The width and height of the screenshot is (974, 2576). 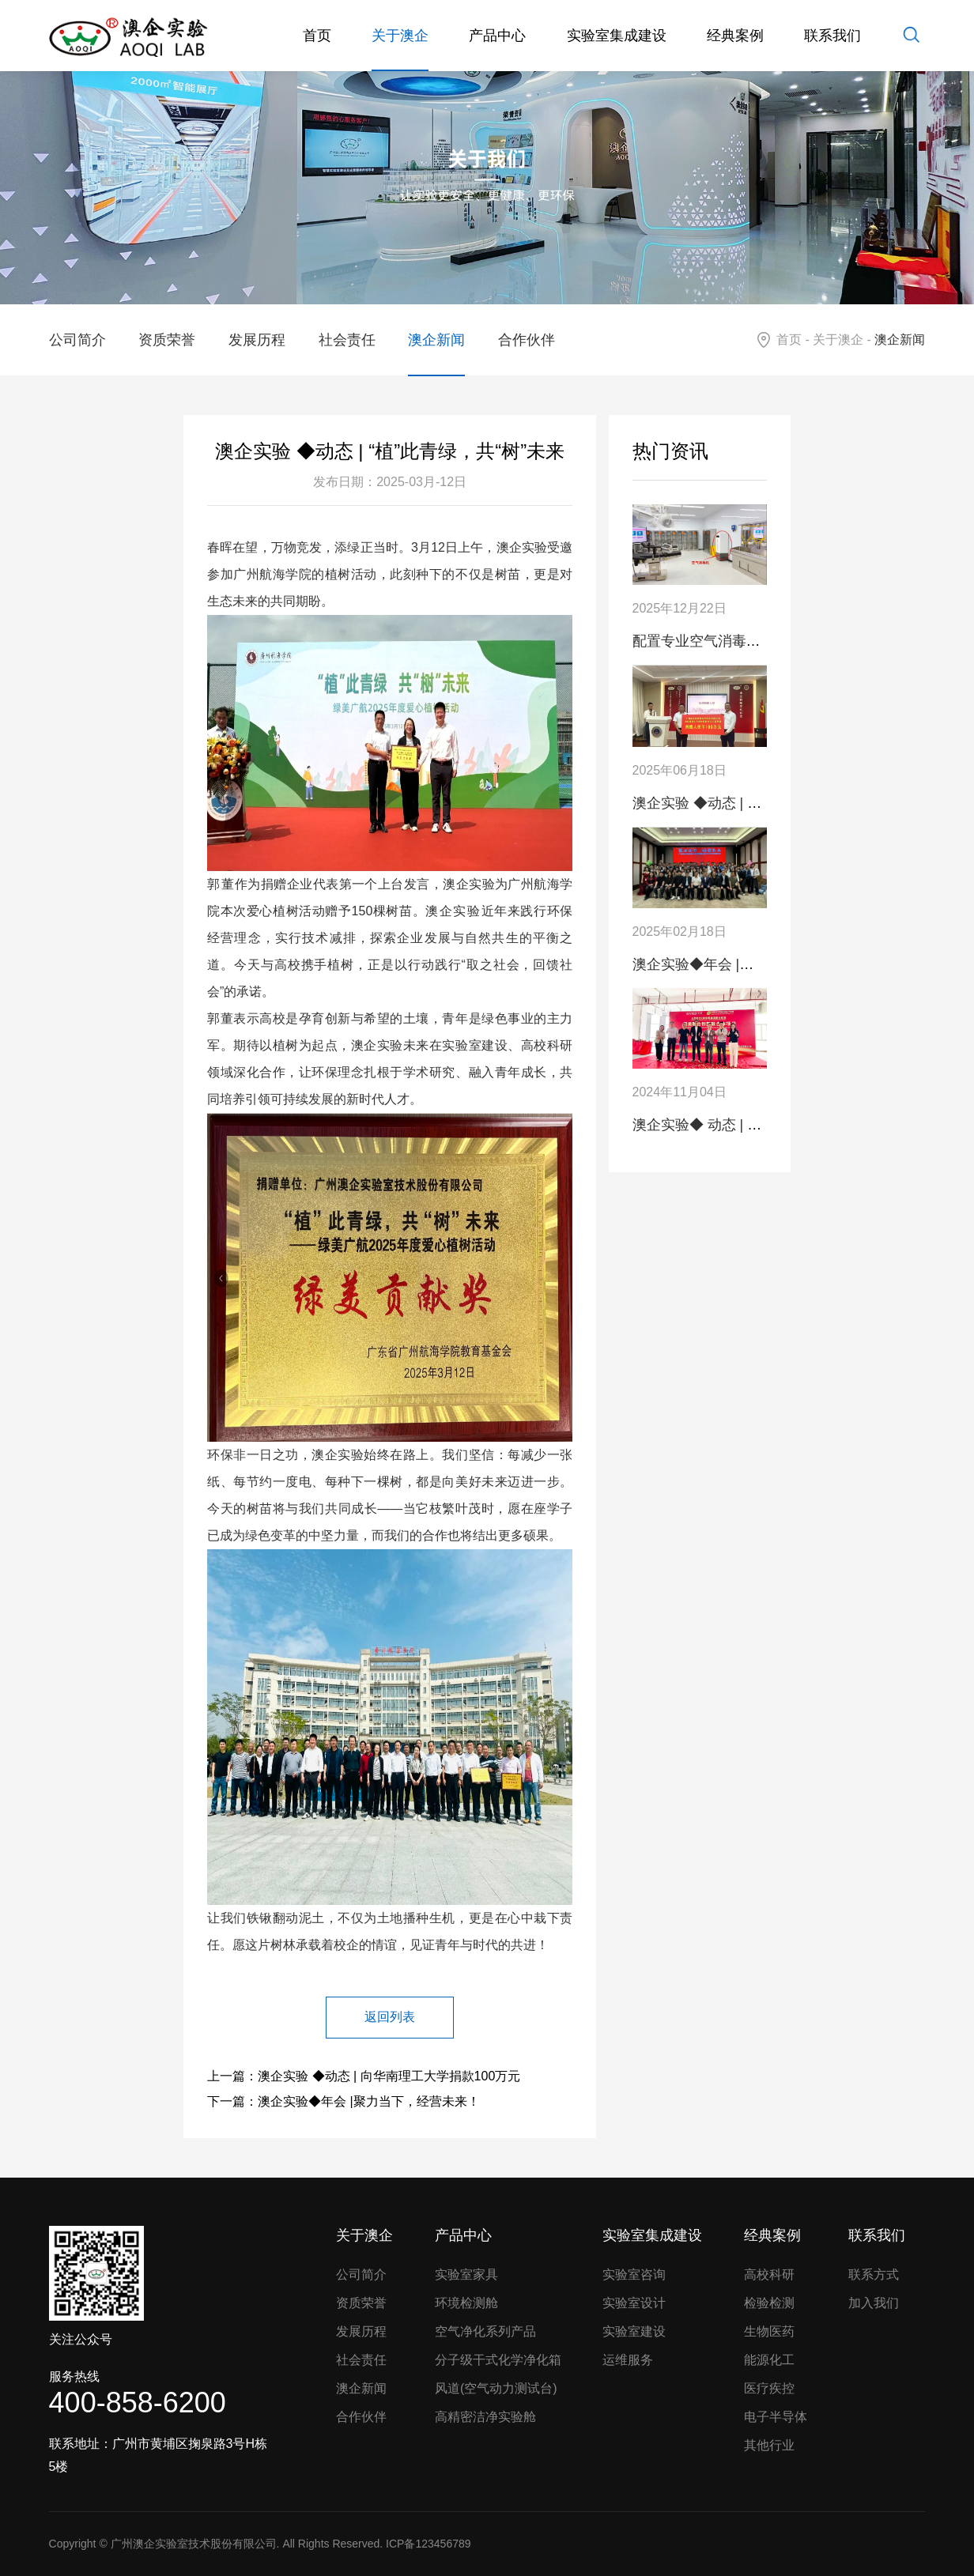 What do you see at coordinates (627, 2360) in the screenshot?
I see `运维服务` at bounding box center [627, 2360].